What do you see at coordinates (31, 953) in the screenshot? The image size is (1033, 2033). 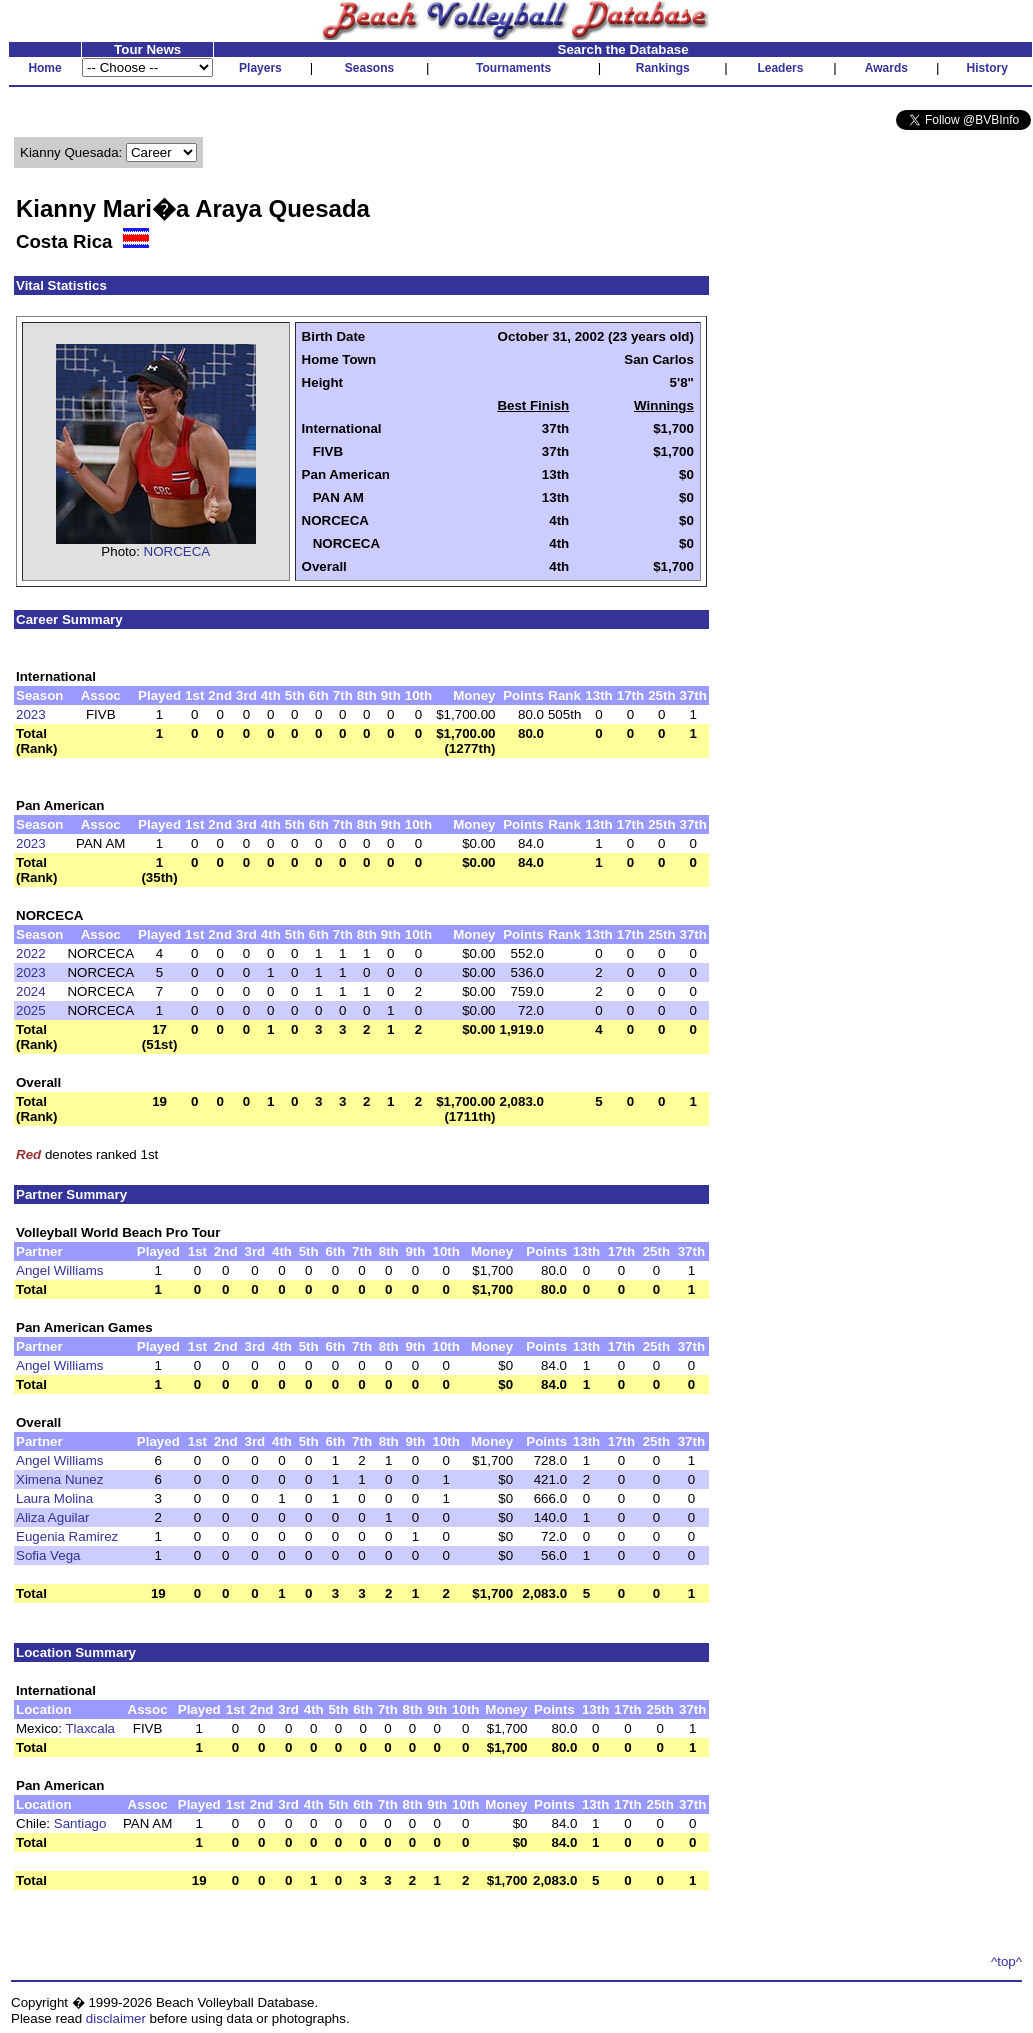 I see `2022` at bounding box center [31, 953].